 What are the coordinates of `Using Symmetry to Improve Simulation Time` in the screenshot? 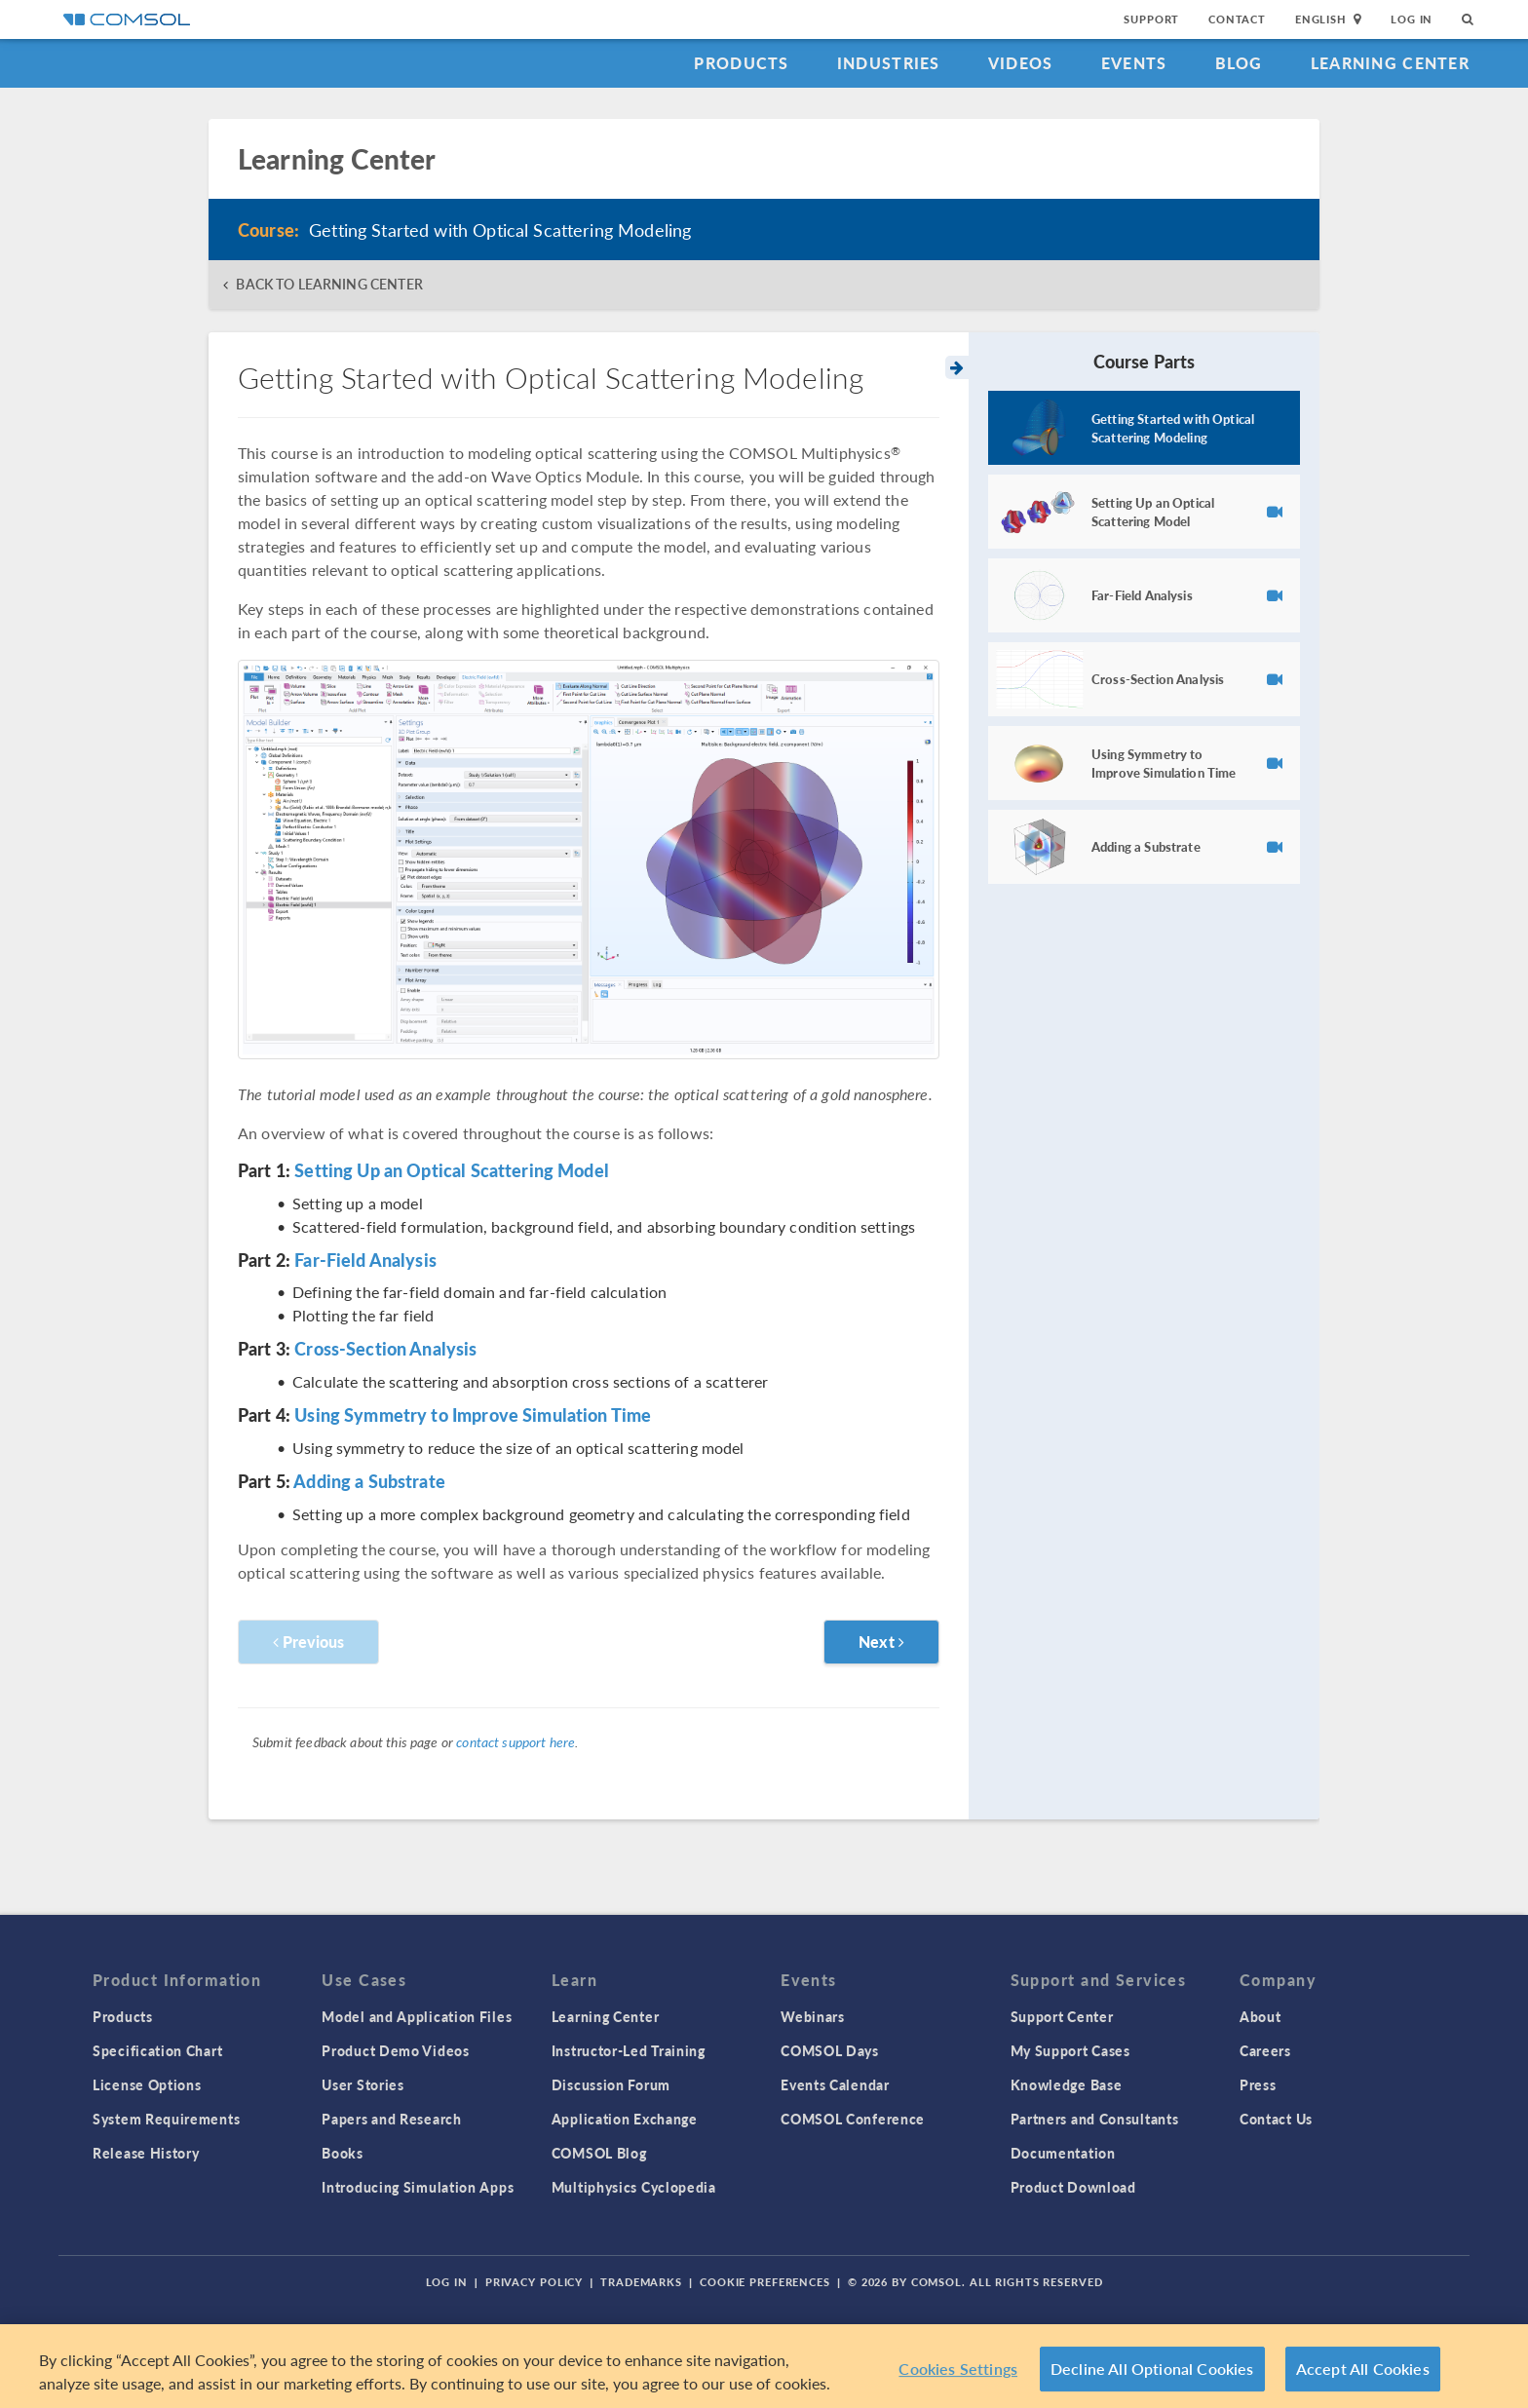 It's located at (472, 1414).